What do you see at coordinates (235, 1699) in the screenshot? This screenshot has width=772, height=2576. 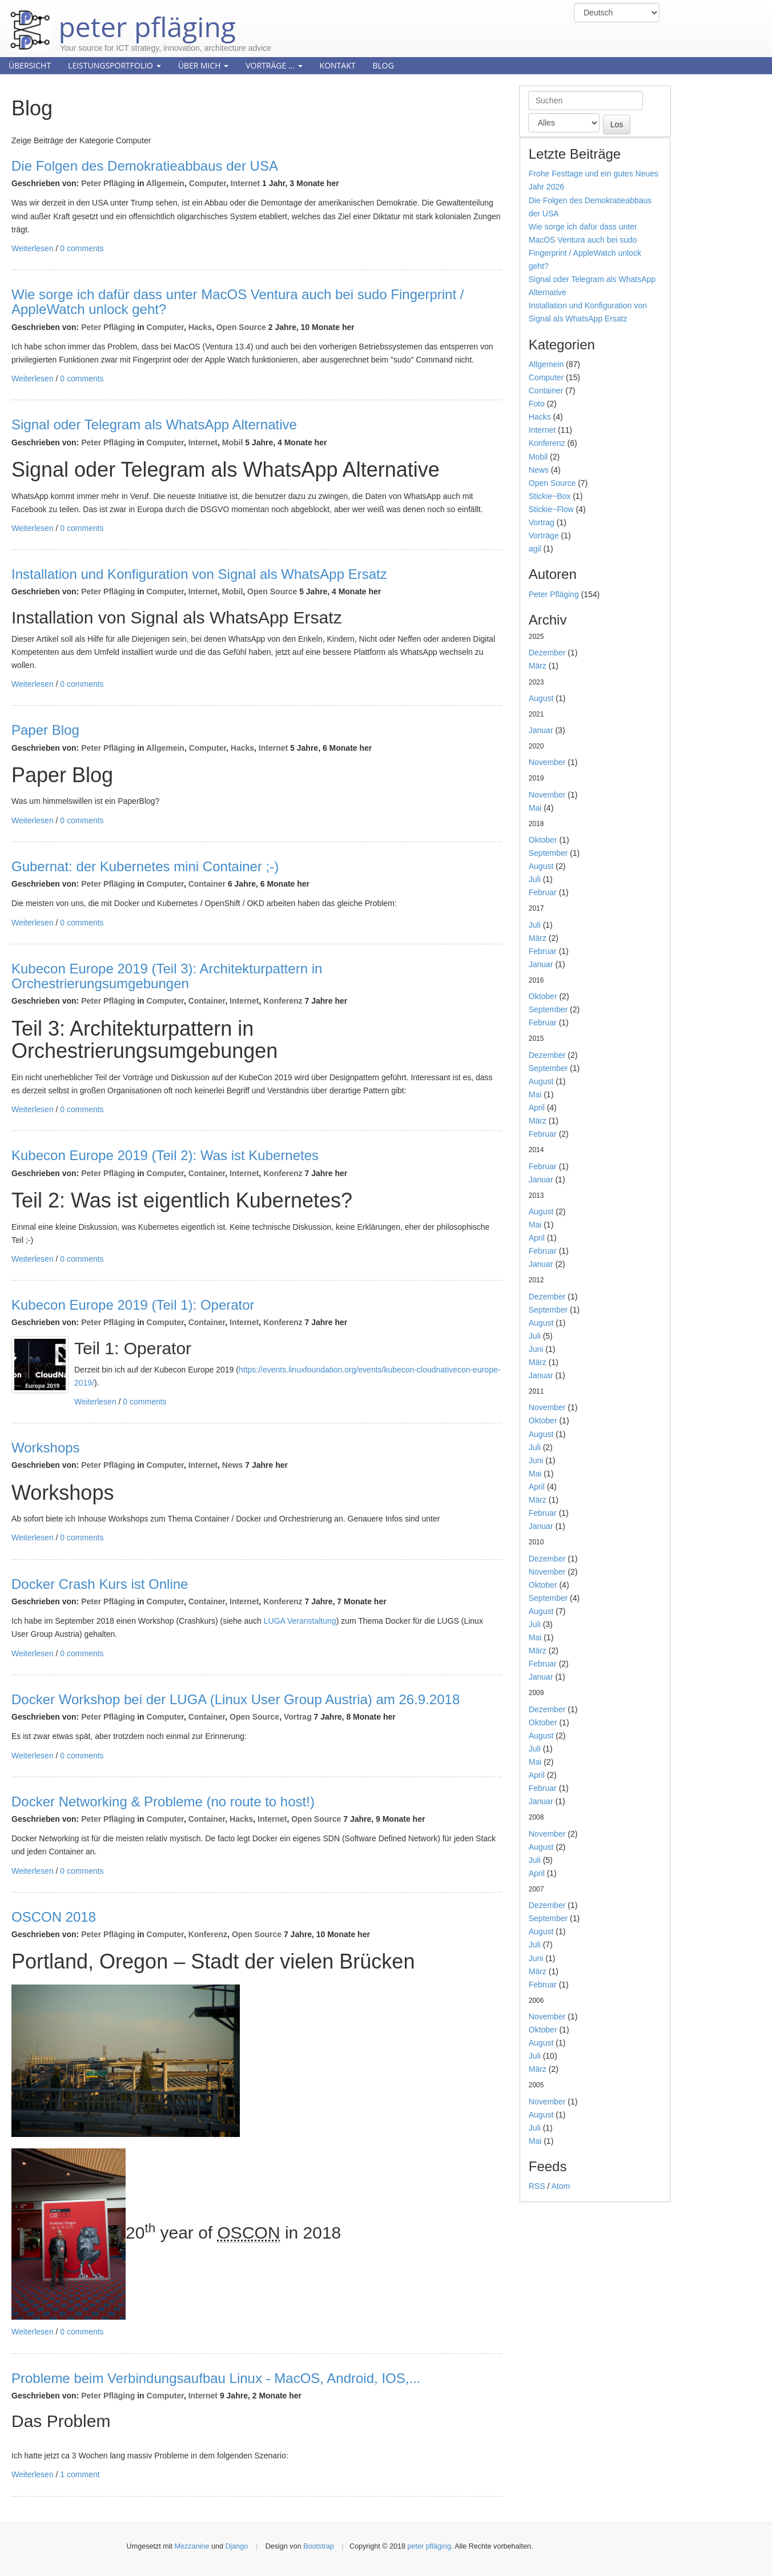 I see `Docker Workshop bei der LUGA (Linux User Group Austria) am 26.9.2018` at bounding box center [235, 1699].